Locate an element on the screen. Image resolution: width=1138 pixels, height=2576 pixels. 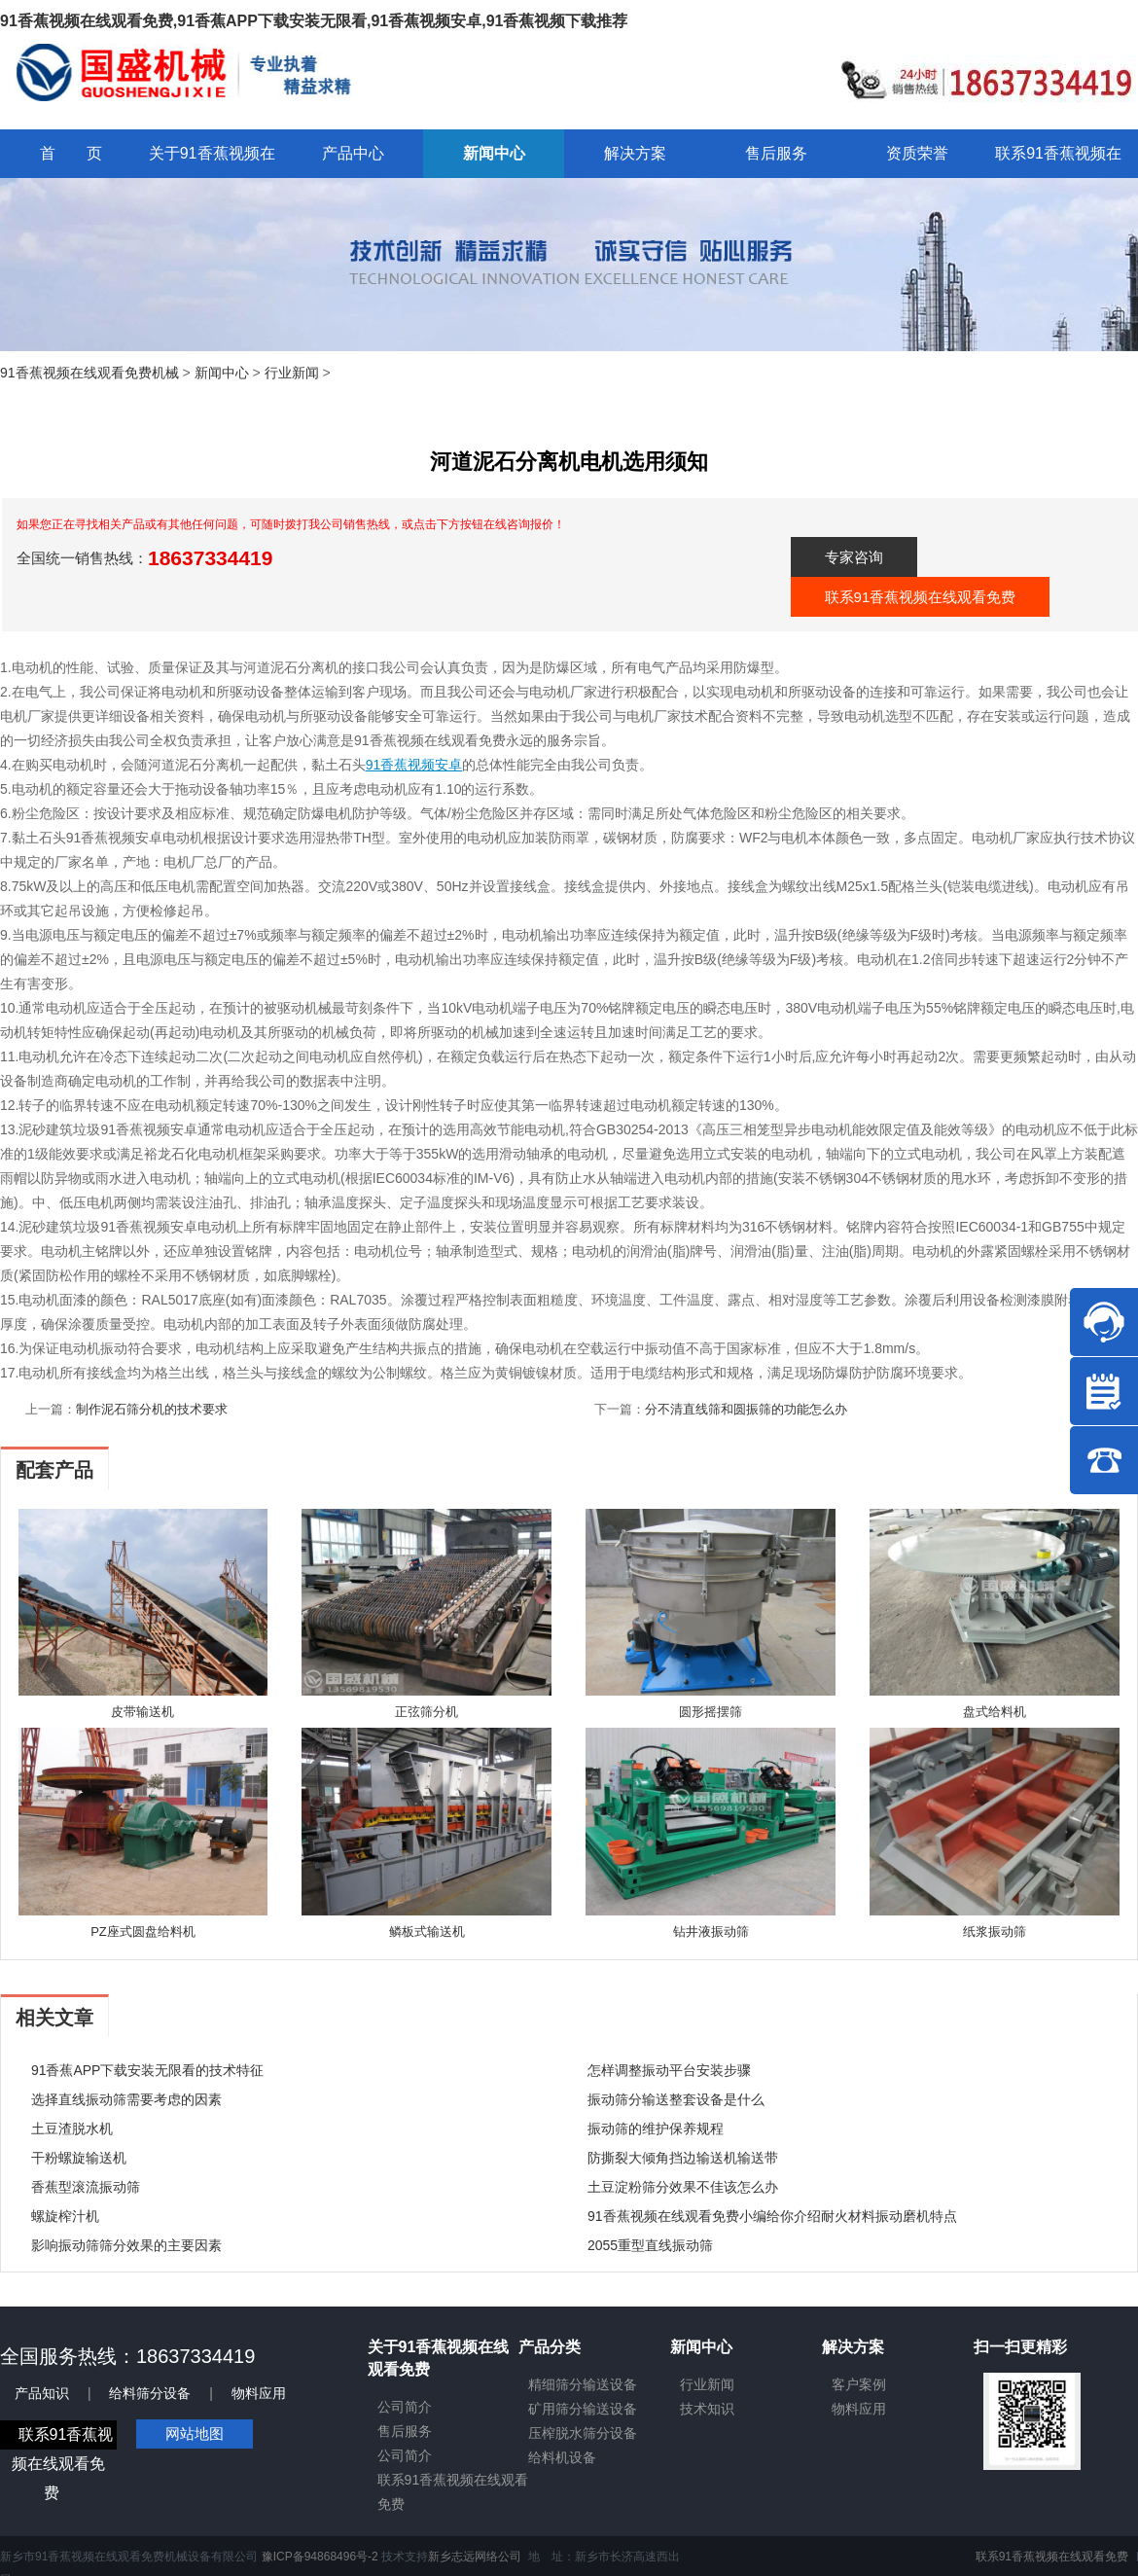
行业新闻 is located at coordinates (292, 372).